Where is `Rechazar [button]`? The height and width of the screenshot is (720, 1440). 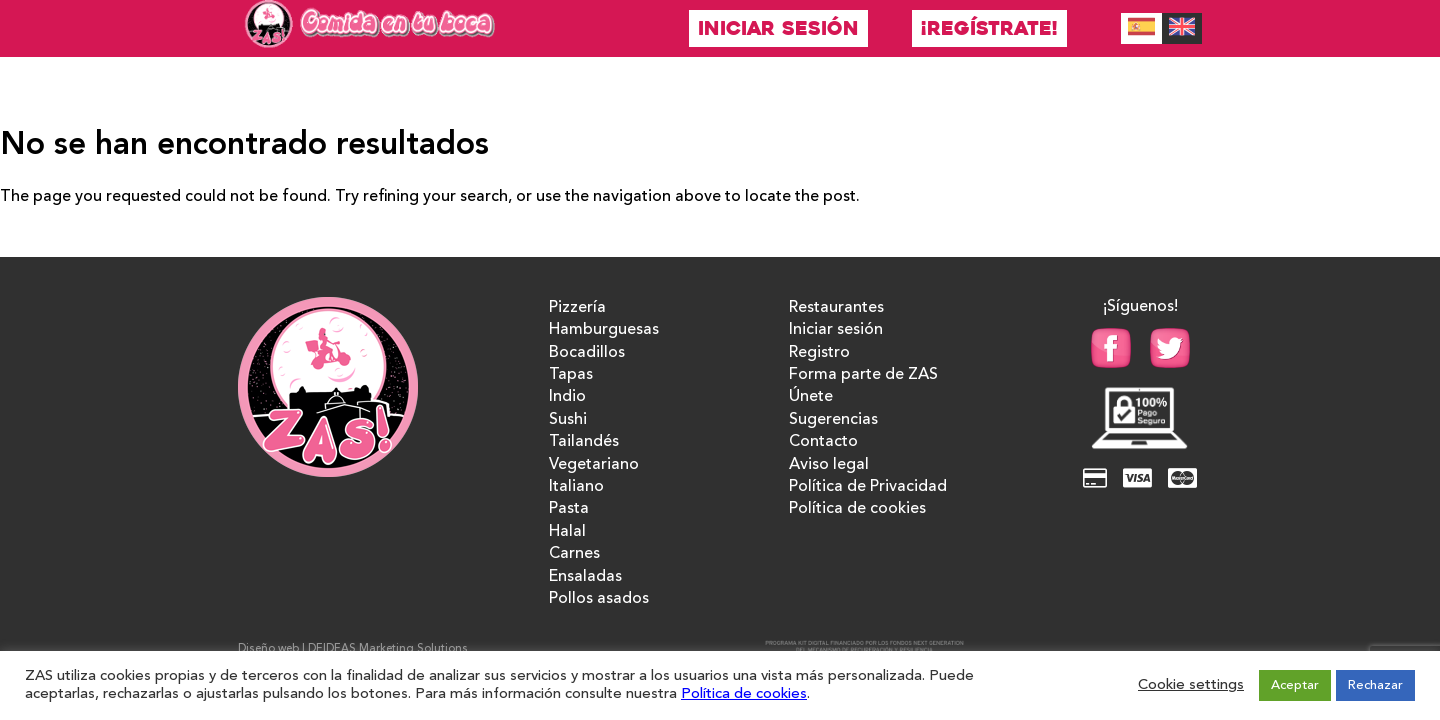
Rechazar [button] is located at coordinates (1375, 685).